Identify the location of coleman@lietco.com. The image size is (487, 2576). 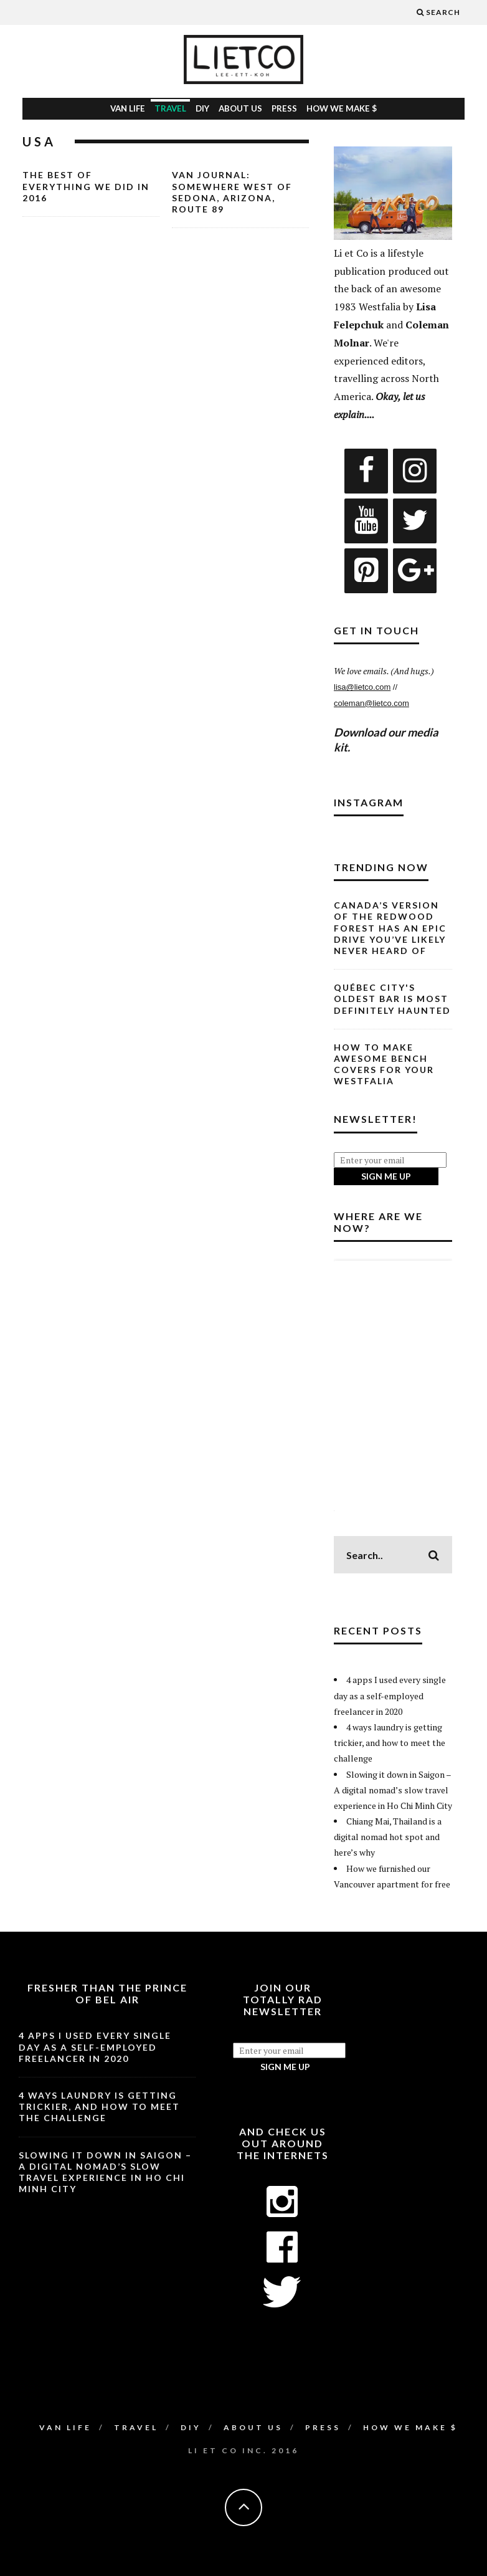
(371, 703).